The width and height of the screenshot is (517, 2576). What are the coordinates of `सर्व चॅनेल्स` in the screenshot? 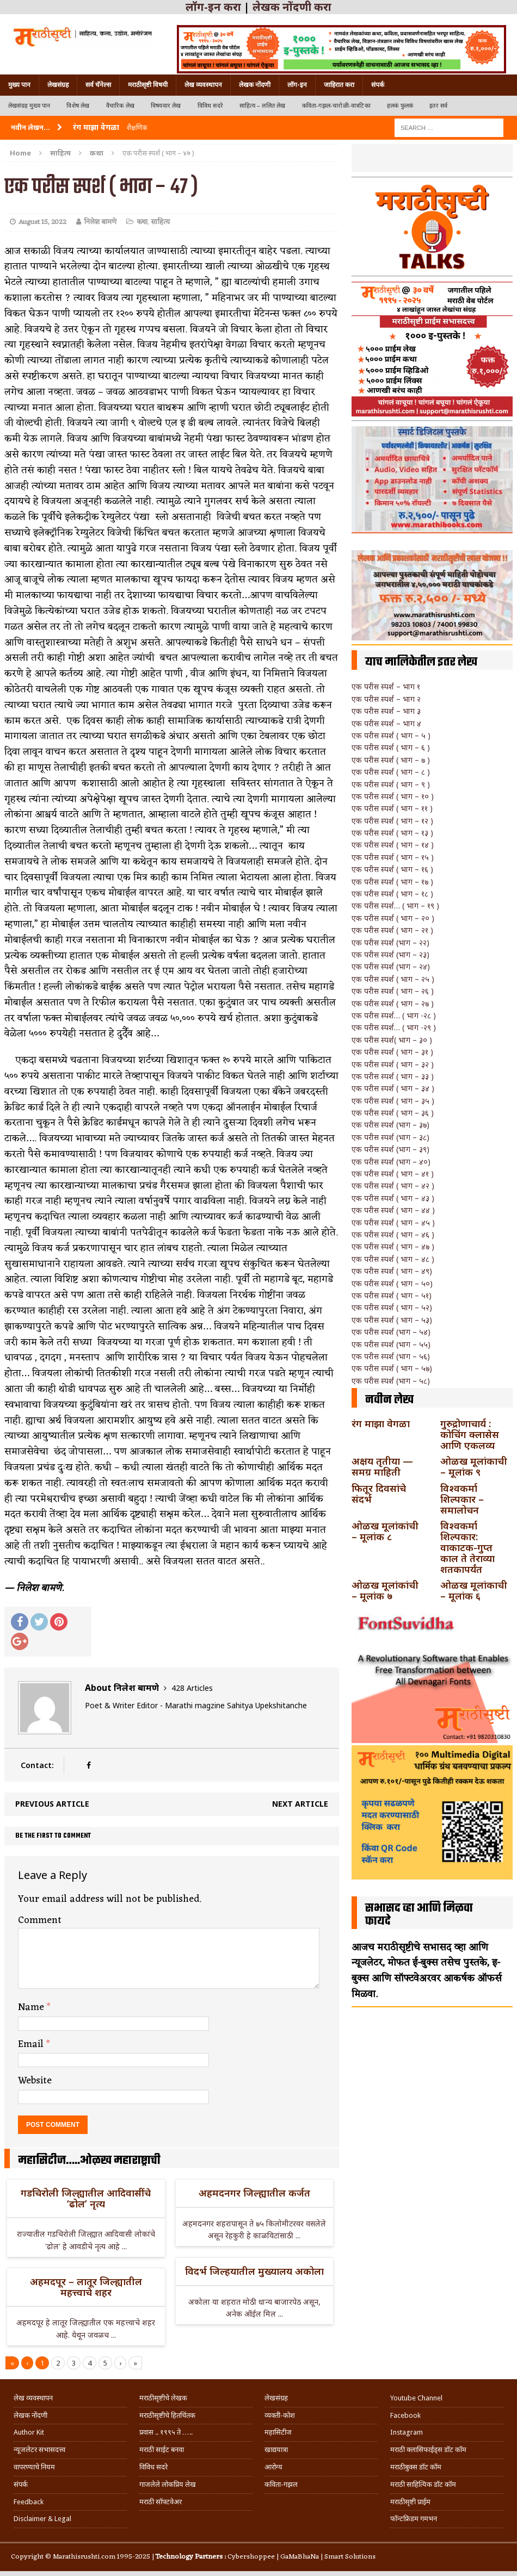 It's located at (98, 85).